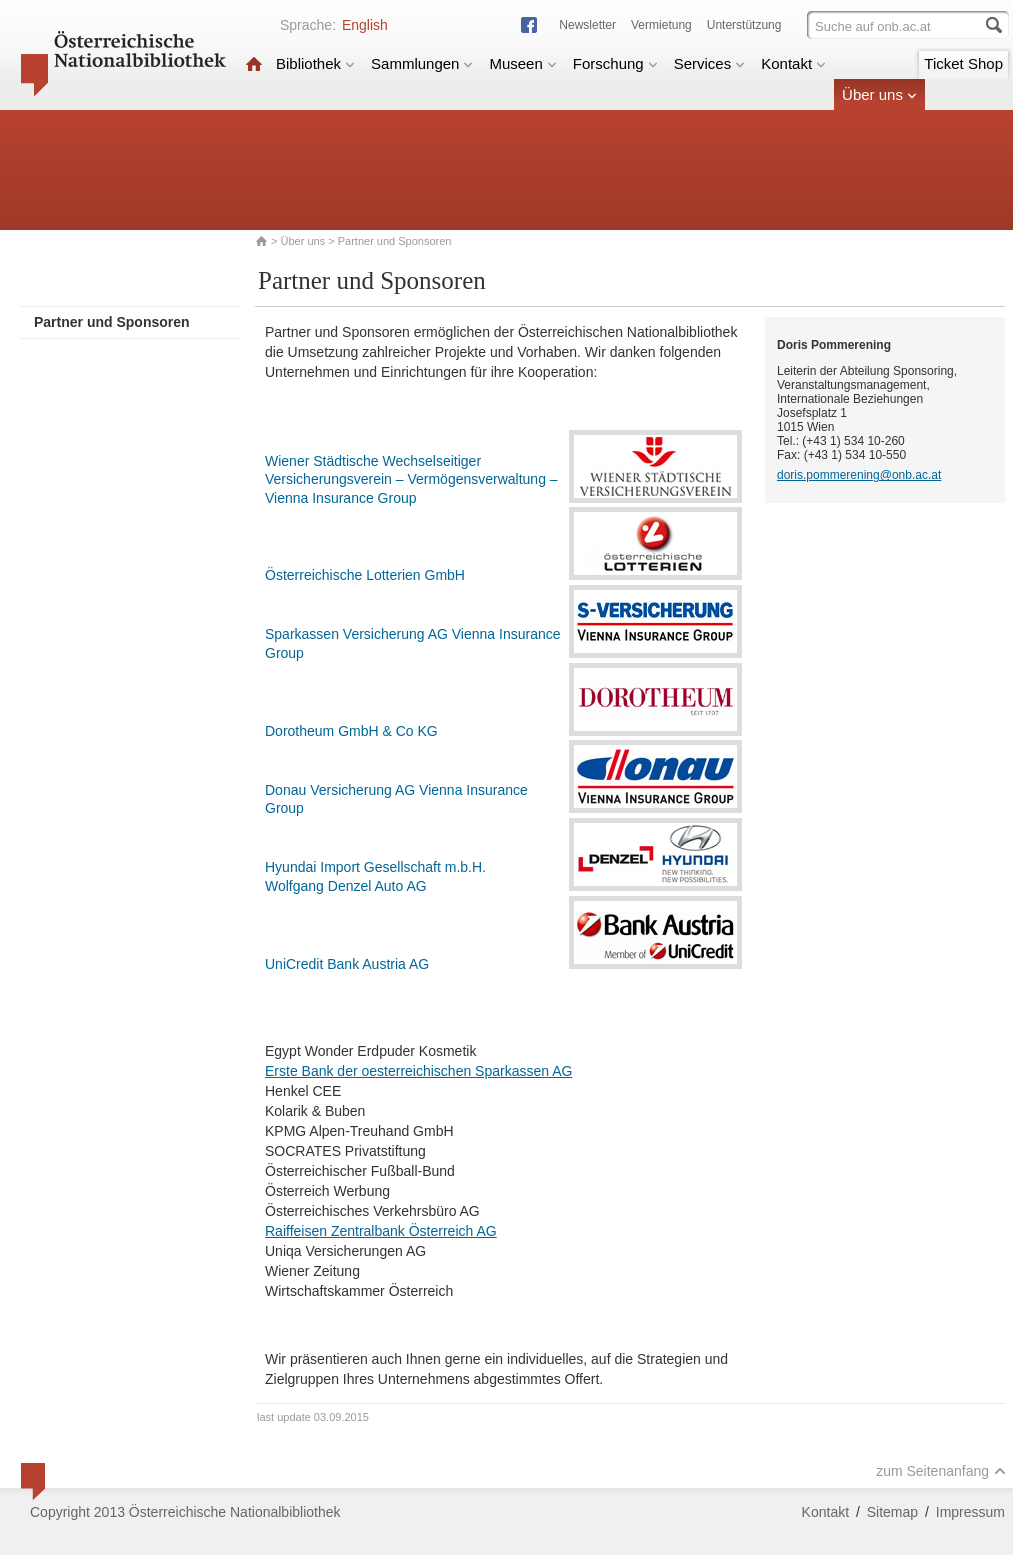 The height and width of the screenshot is (1555, 1013). I want to click on Raiffeisen Zentralbank Österreich AG, so click(381, 1231).